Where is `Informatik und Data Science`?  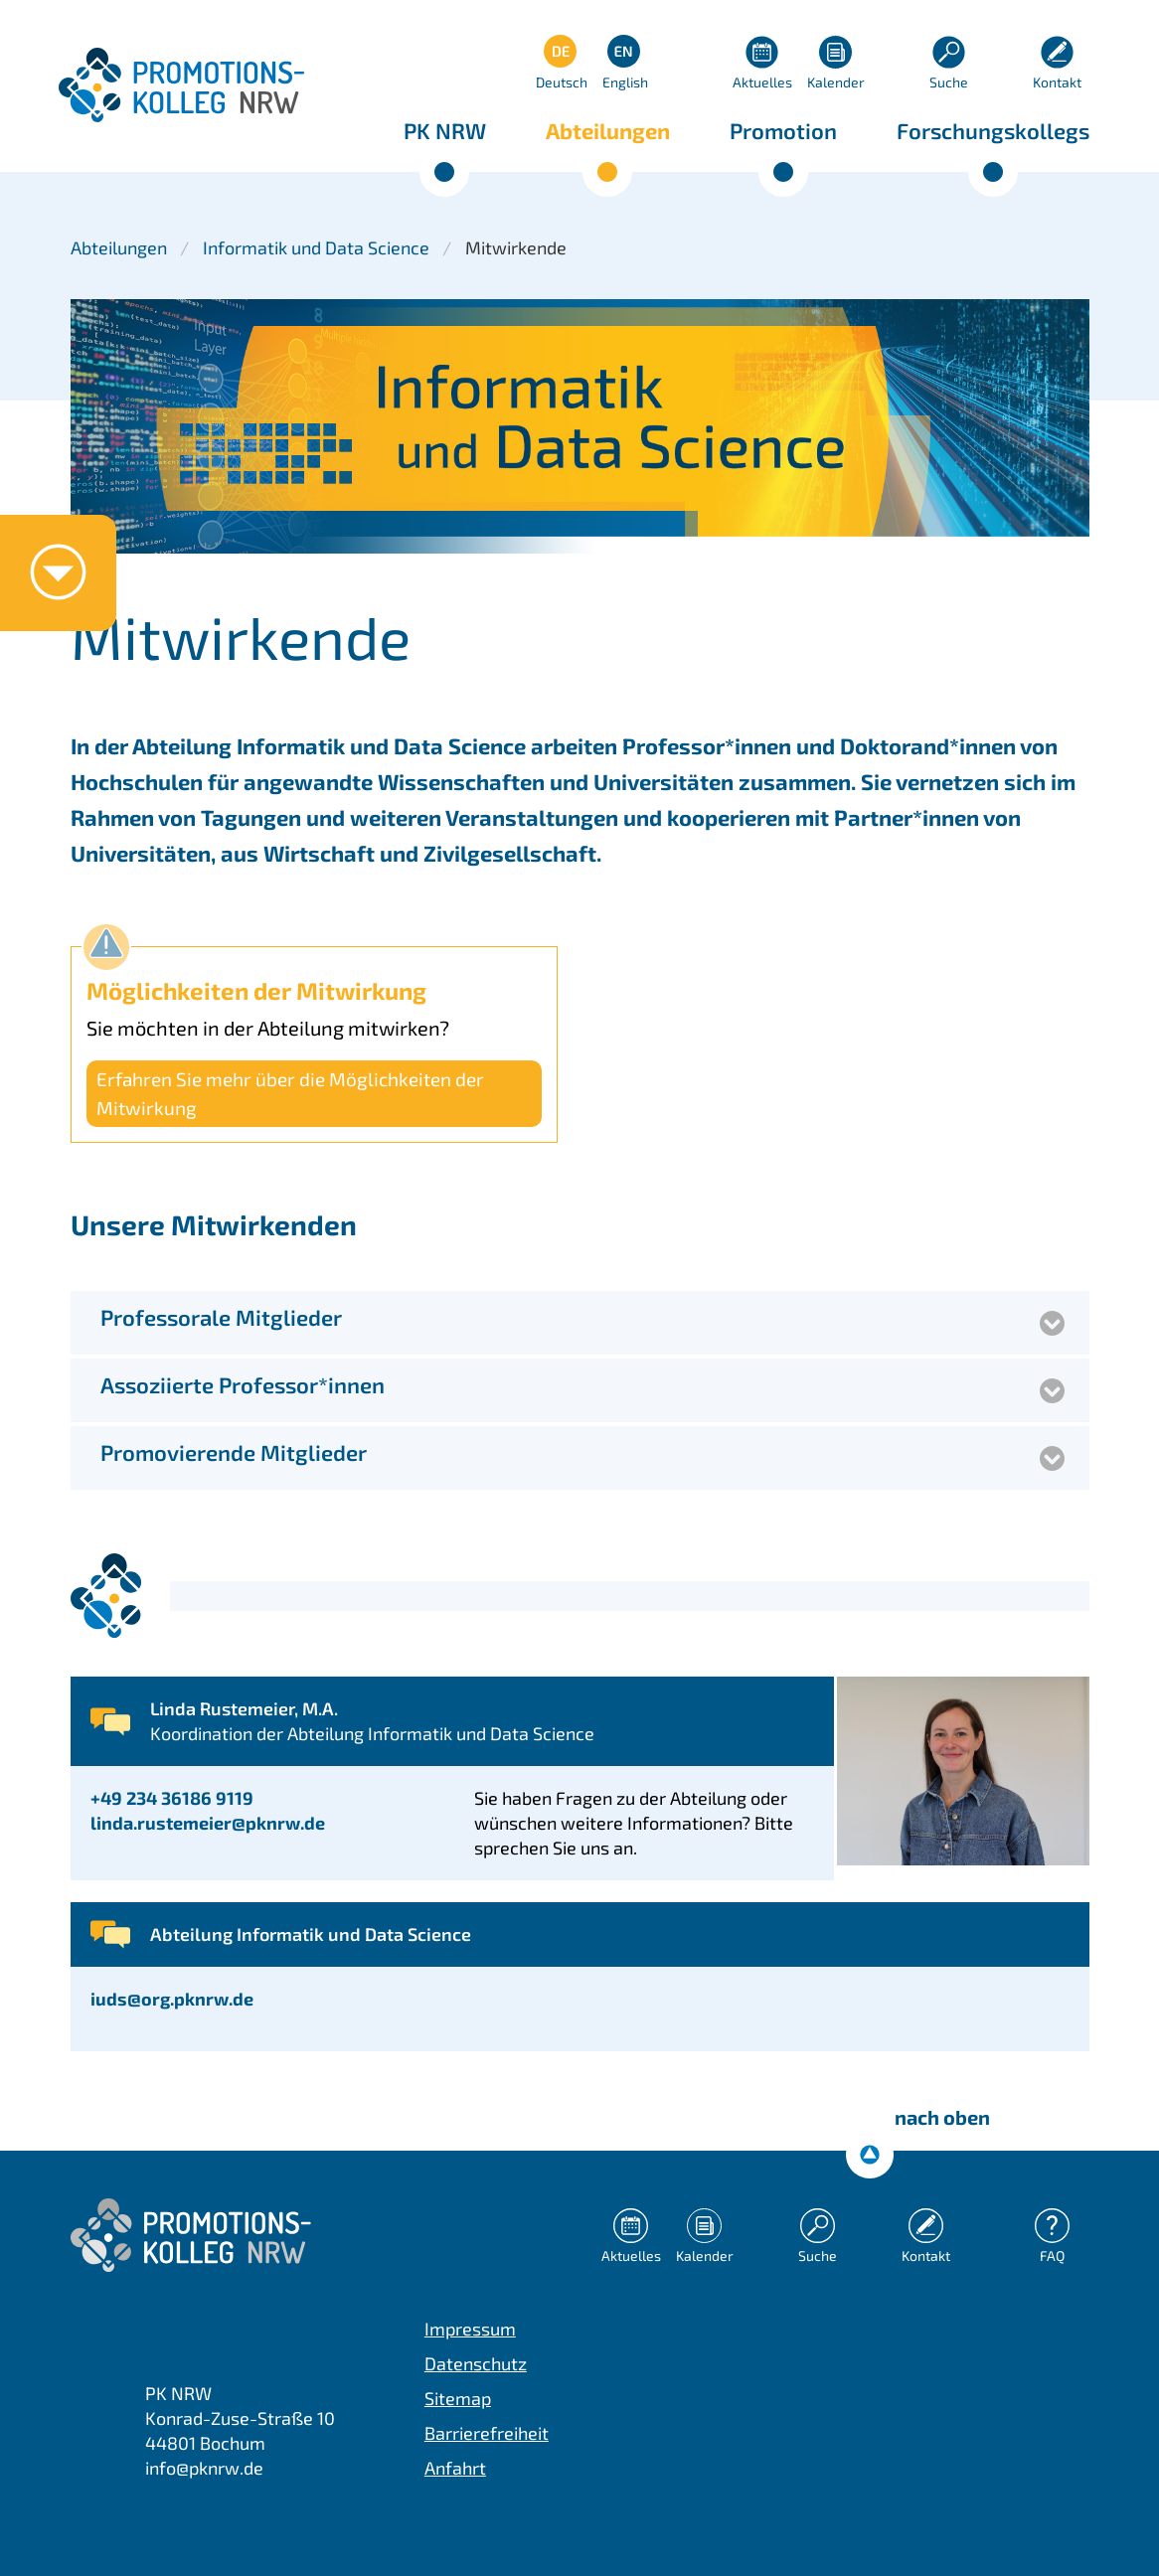 Informatik und Data Science is located at coordinates (316, 247).